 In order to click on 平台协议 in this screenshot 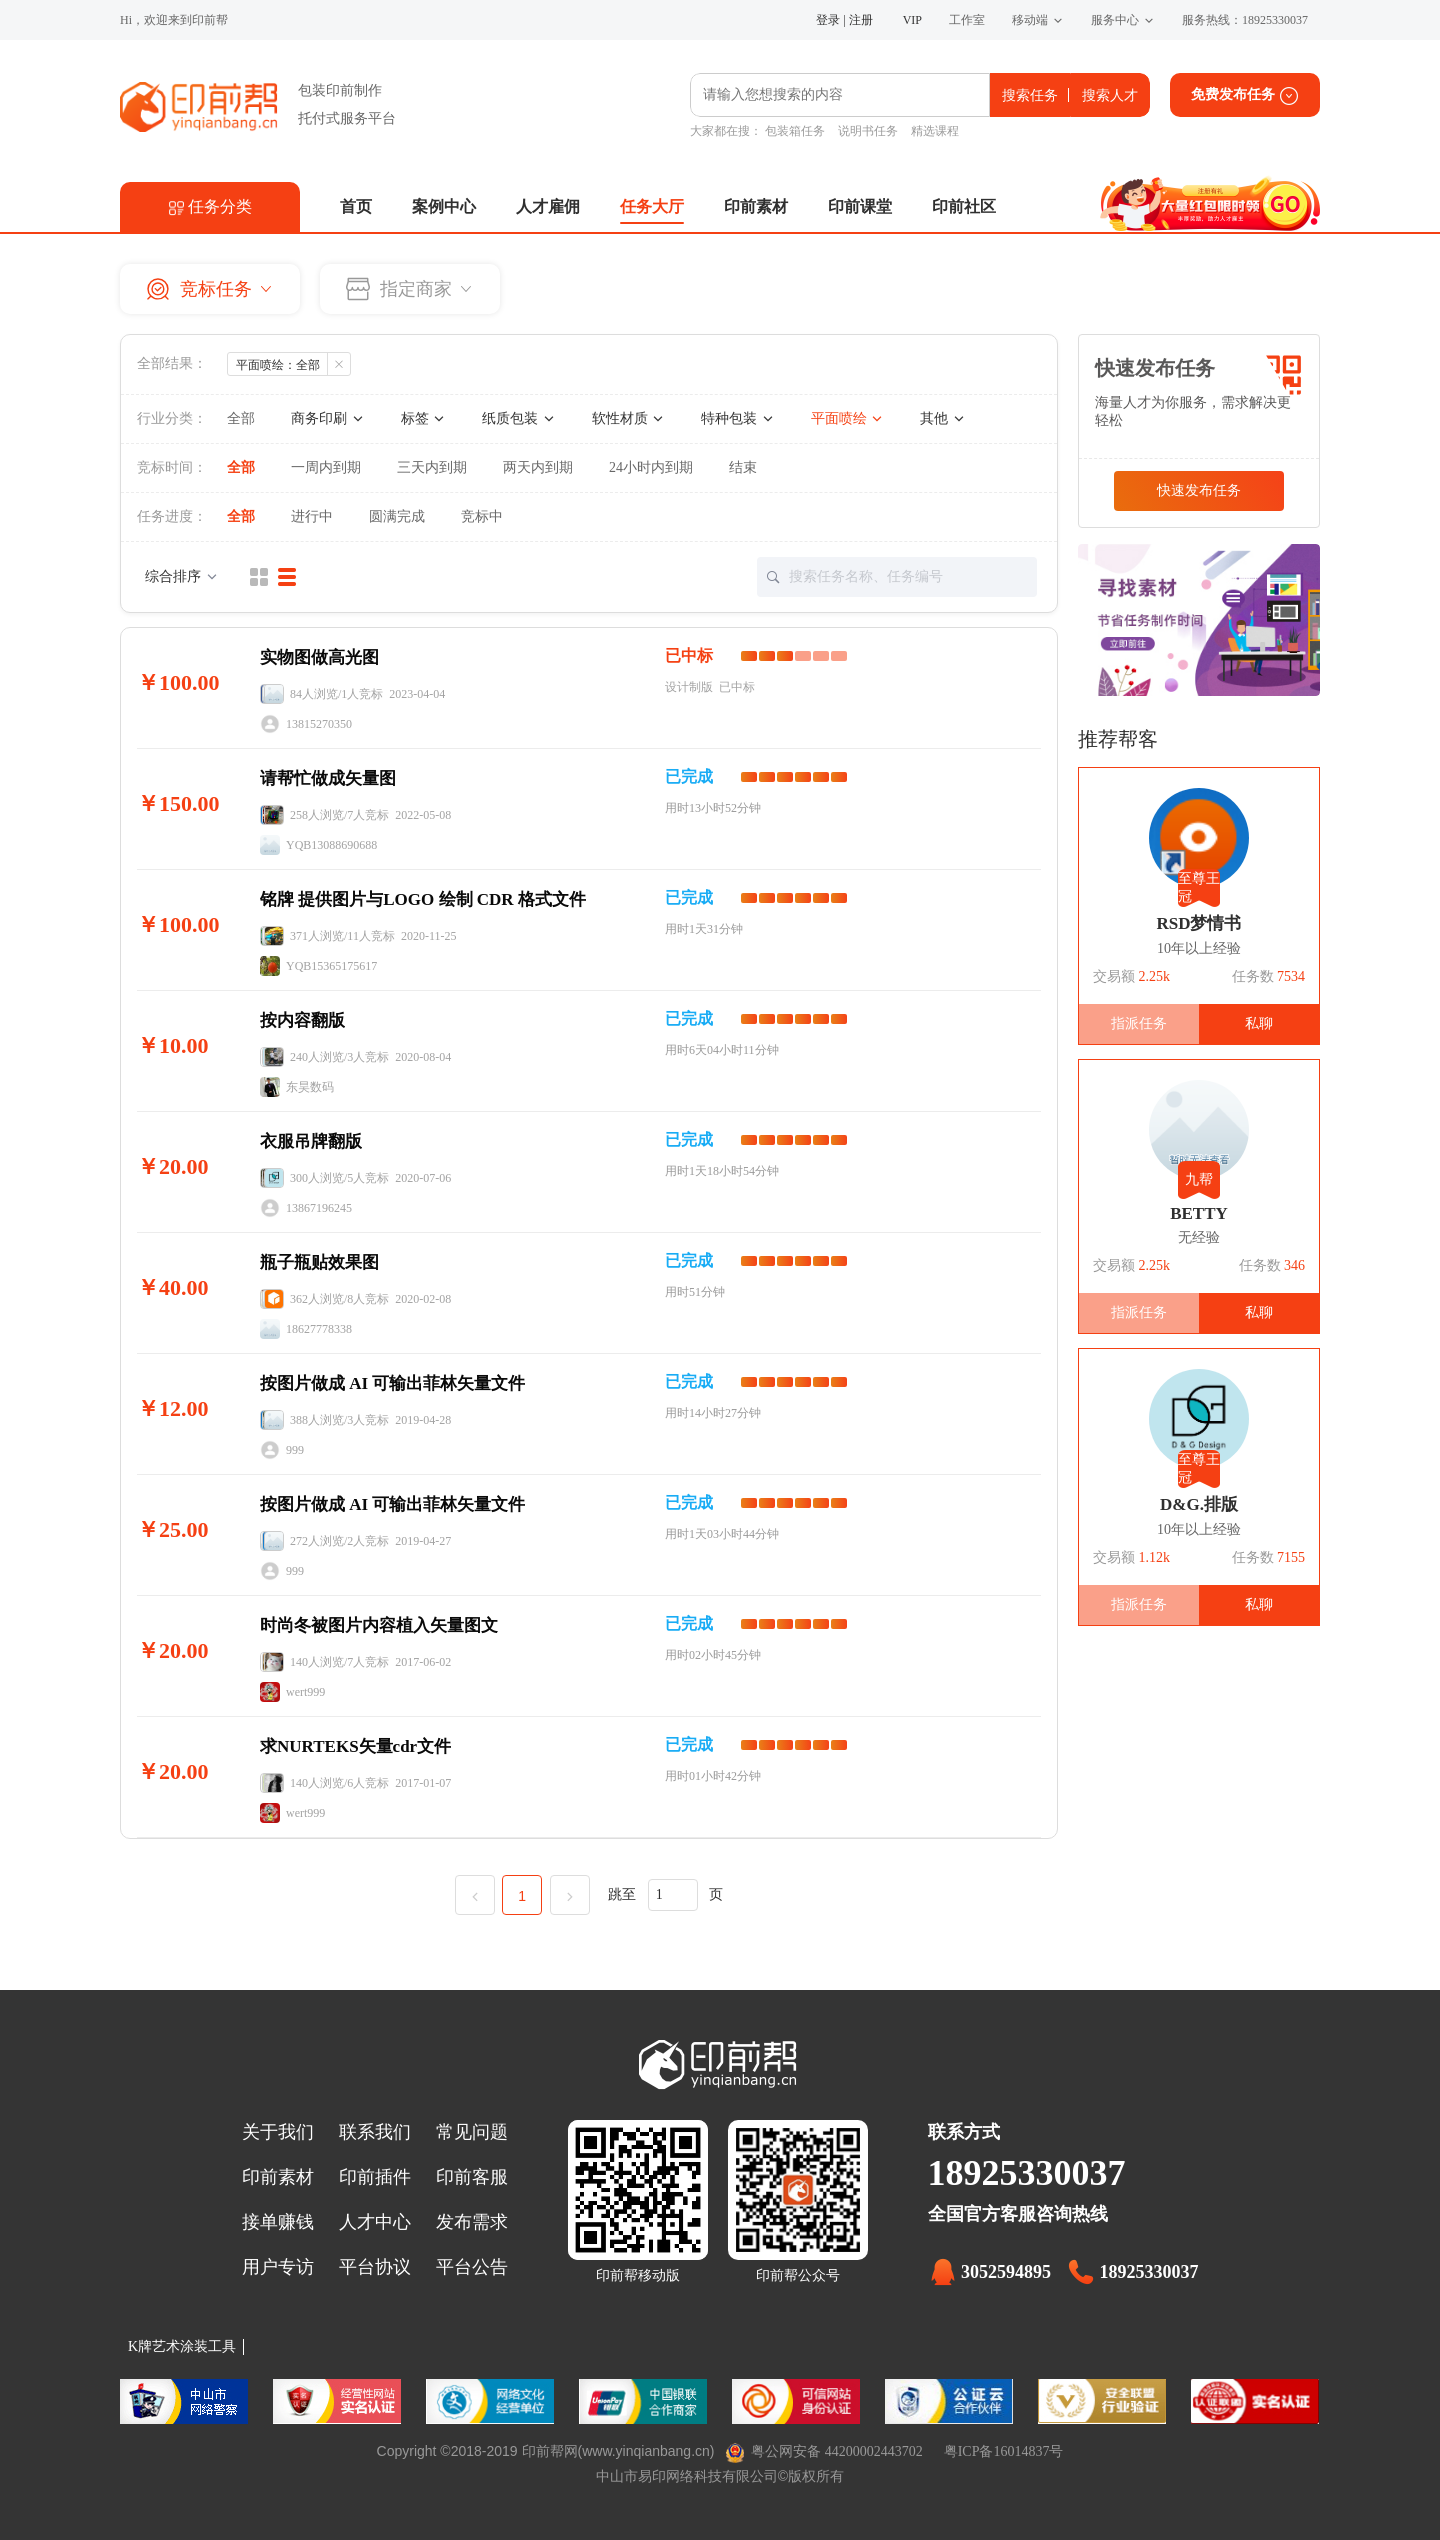, I will do `click(375, 2267)`.